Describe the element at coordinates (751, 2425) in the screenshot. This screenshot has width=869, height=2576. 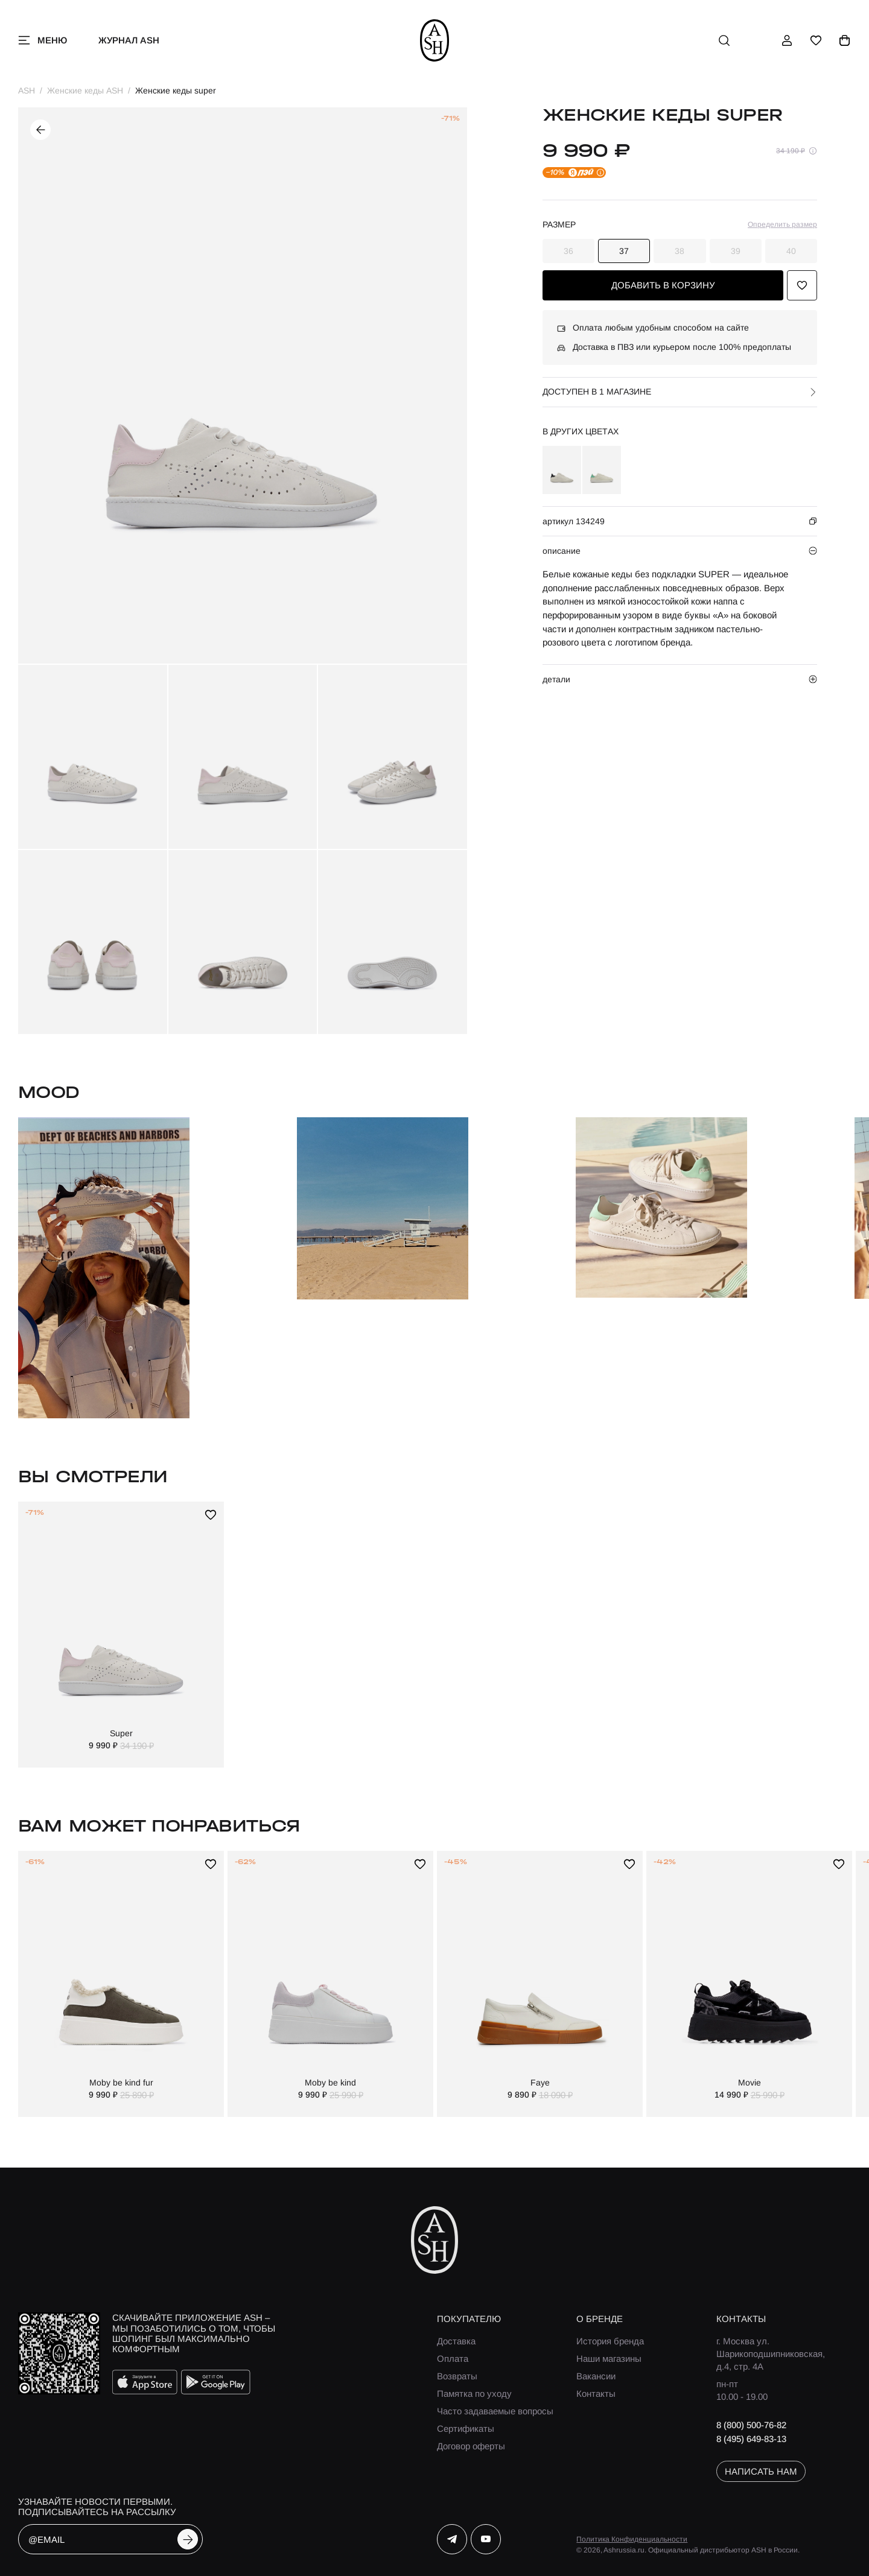
I see `8 (800) 500-76-82` at that location.